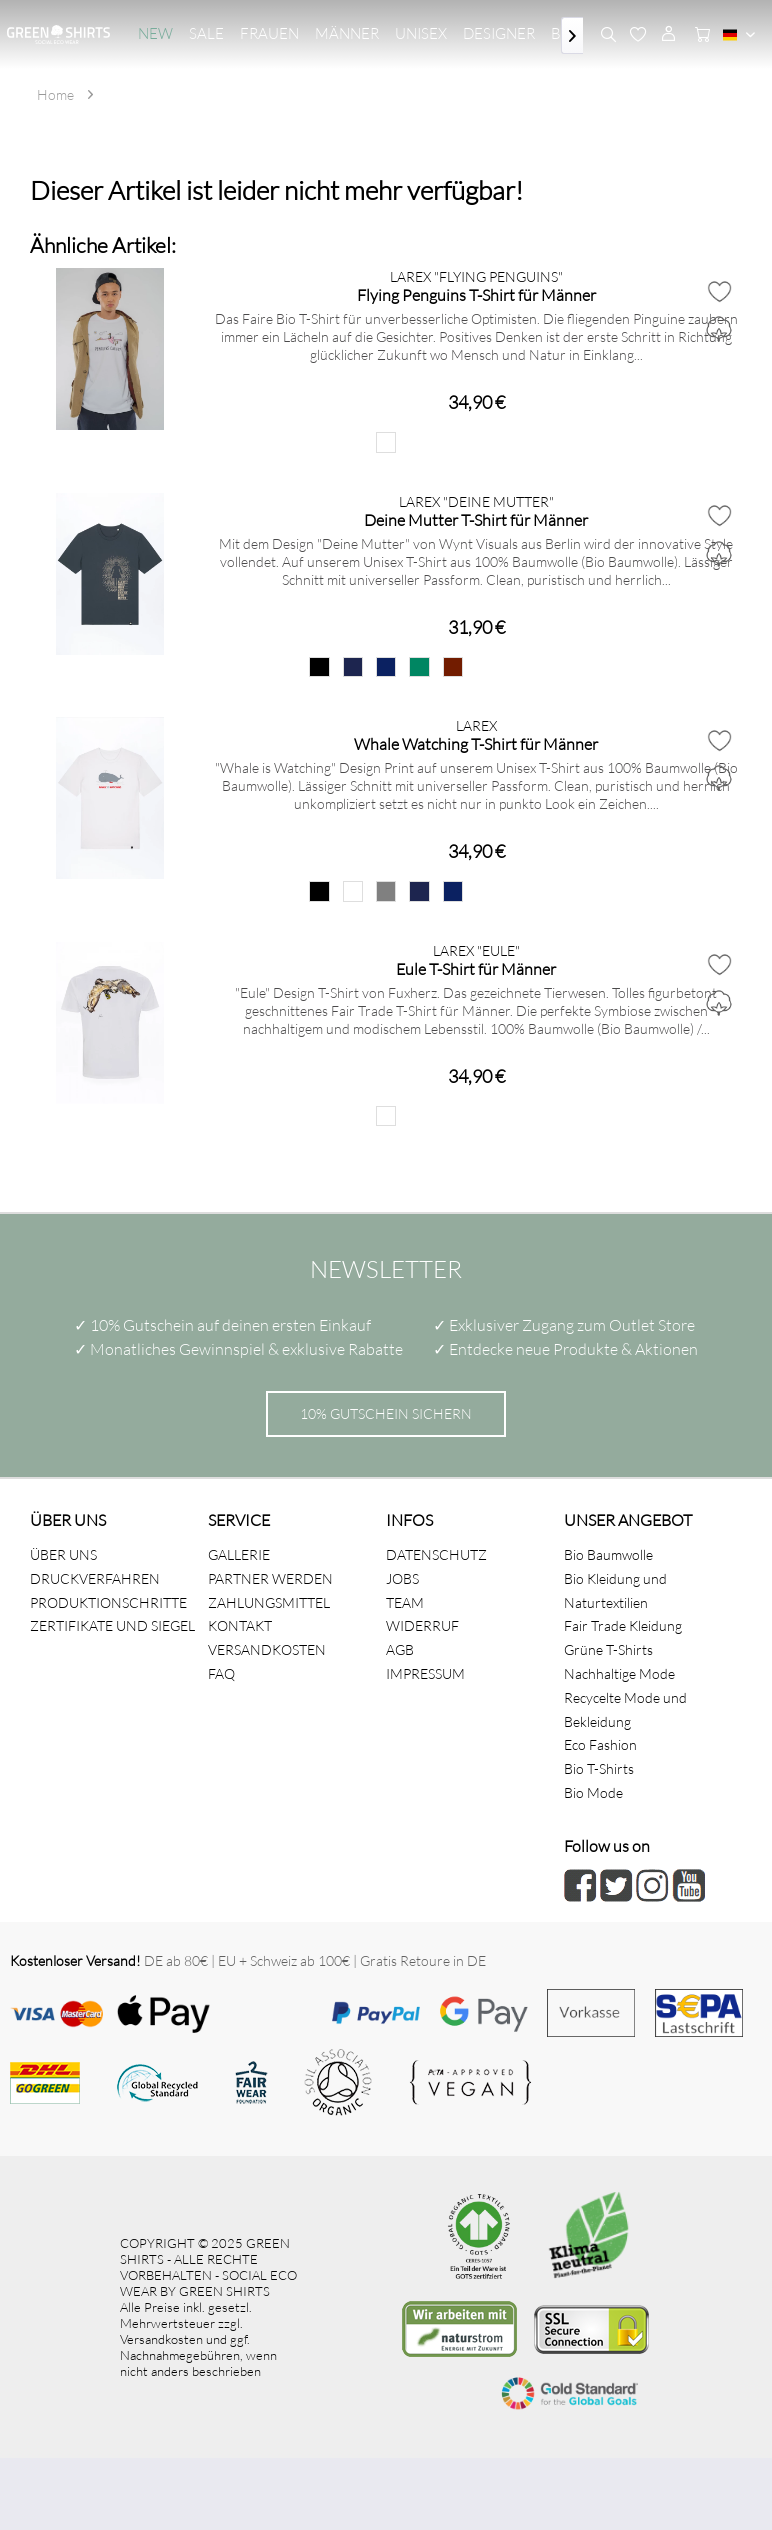 This screenshot has height=2530, width=772. What do you see at coordinates (422, 1625) in the screenshot?
I see `WIDERRUF` at bounding box center [422, 1625].